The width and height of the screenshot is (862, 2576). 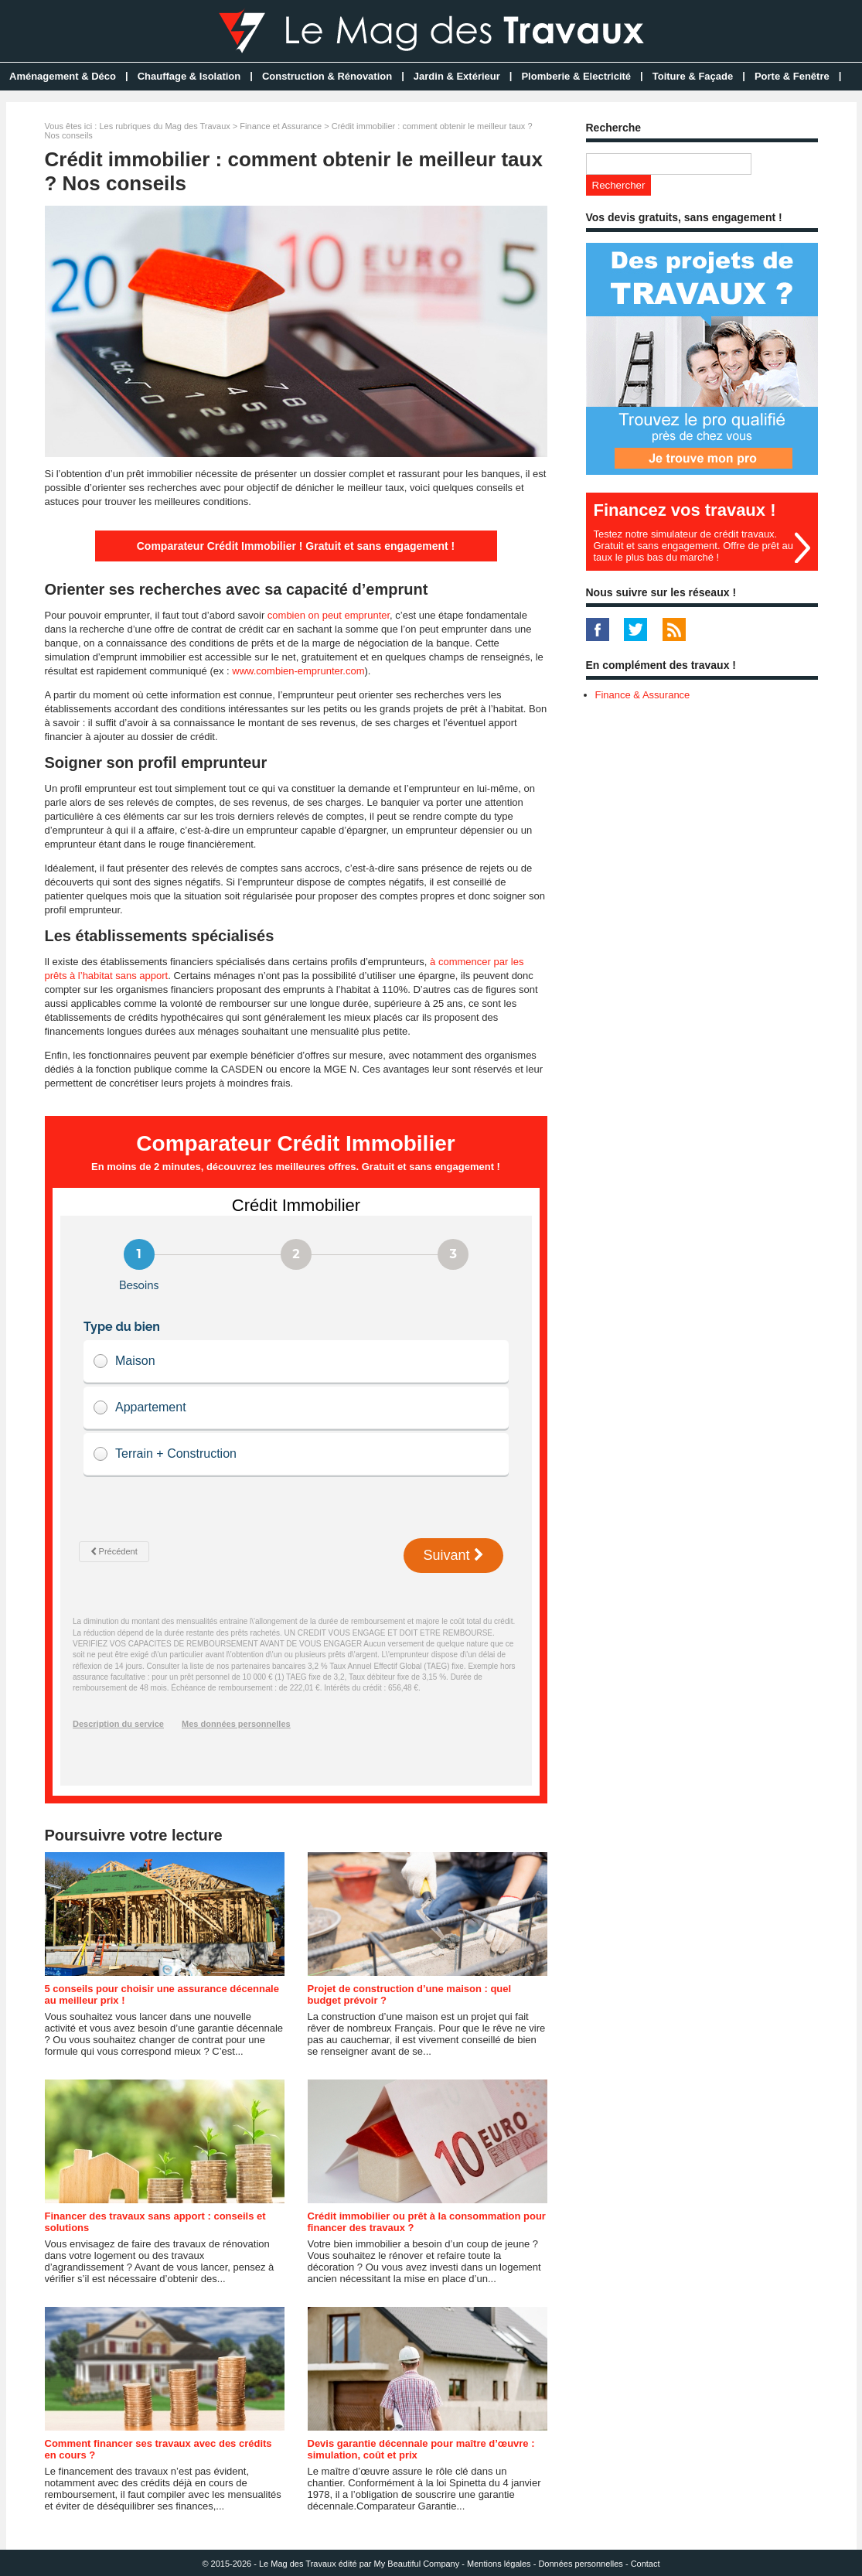 I want to click on Porte & Fenêtre, so click(x=792, y=76).